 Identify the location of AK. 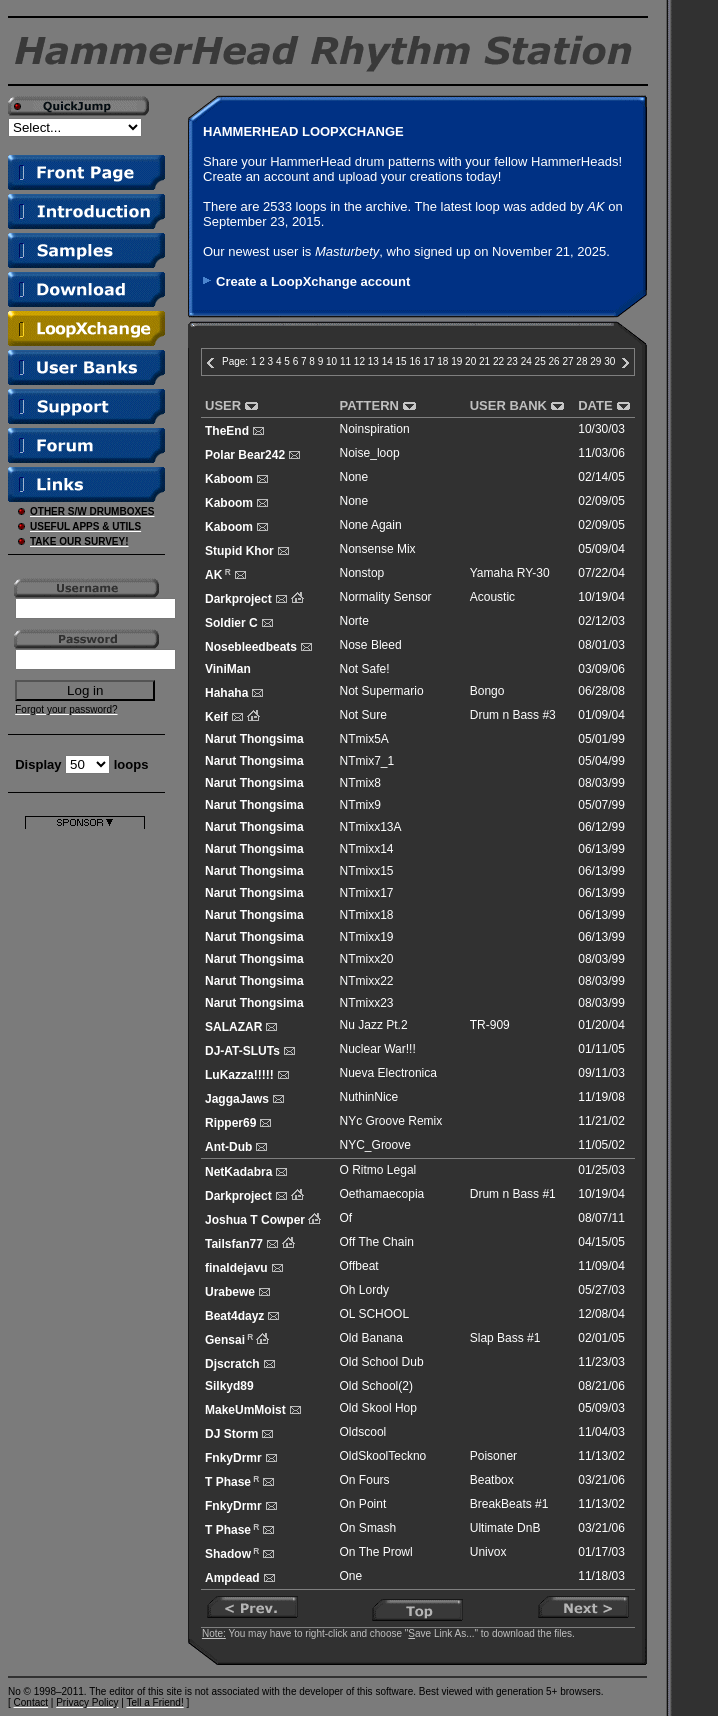
(213, 575).